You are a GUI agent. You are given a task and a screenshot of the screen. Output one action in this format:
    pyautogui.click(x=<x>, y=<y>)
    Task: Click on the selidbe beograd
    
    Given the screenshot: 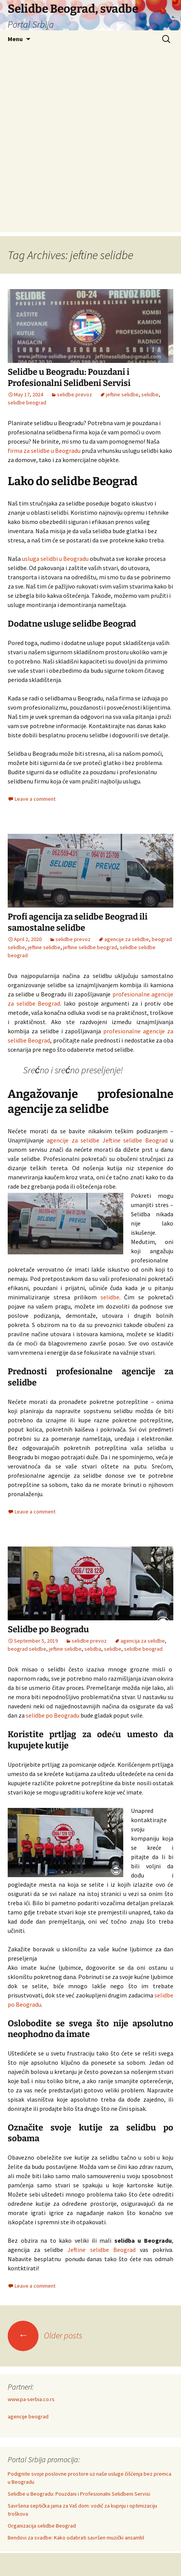 What is the action you would take?
    pyautogui.click(x=27, y=402)
    